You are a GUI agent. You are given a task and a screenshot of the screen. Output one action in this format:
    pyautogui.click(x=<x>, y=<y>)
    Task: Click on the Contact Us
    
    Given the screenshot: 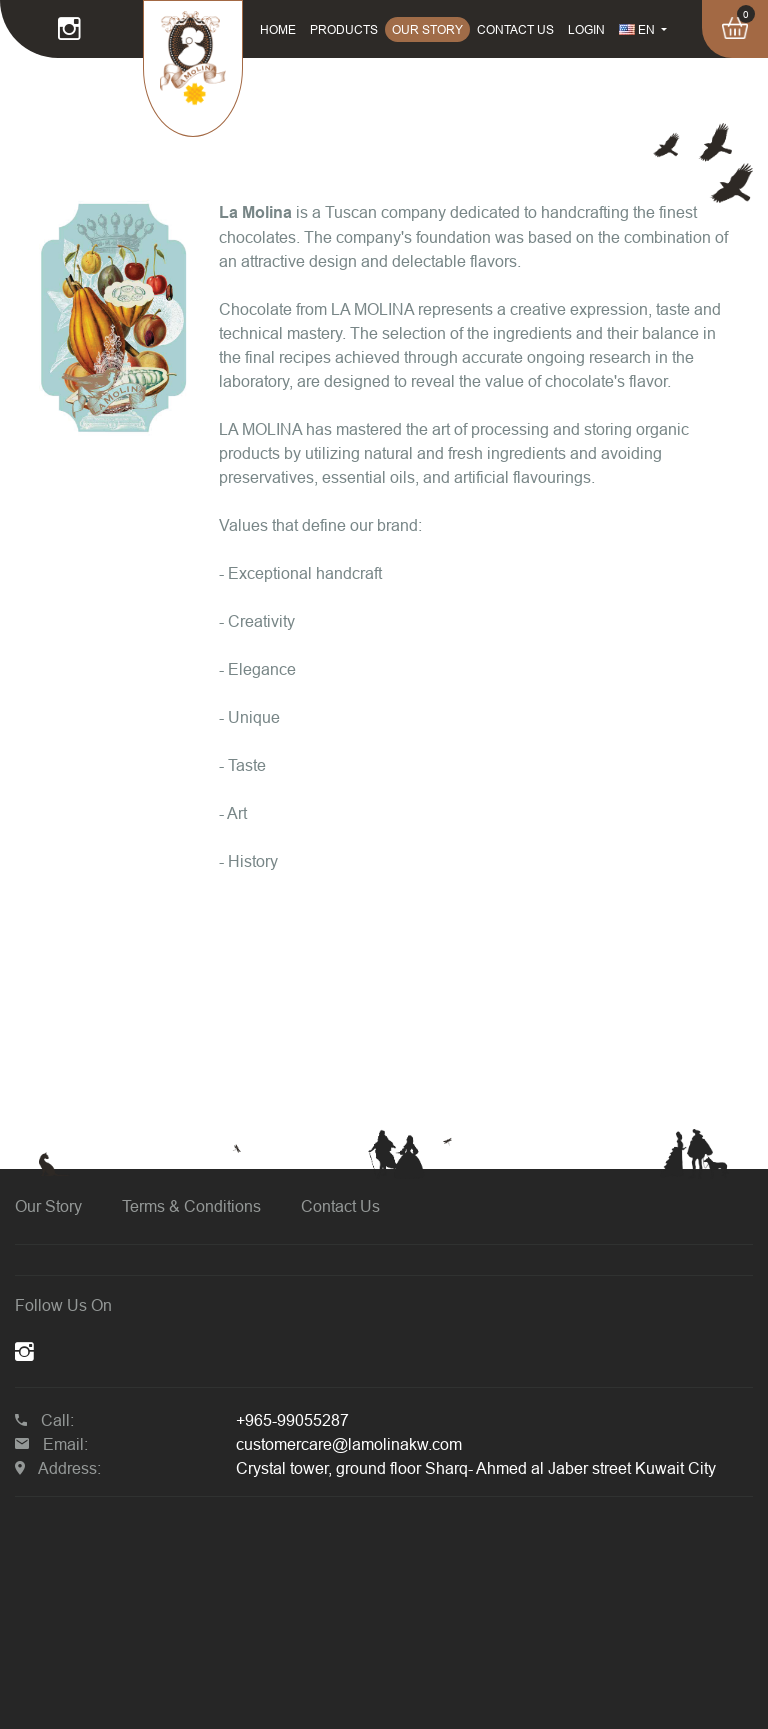 What is the action you would take?
    pyautogui.click(x=340, y=1206)
    